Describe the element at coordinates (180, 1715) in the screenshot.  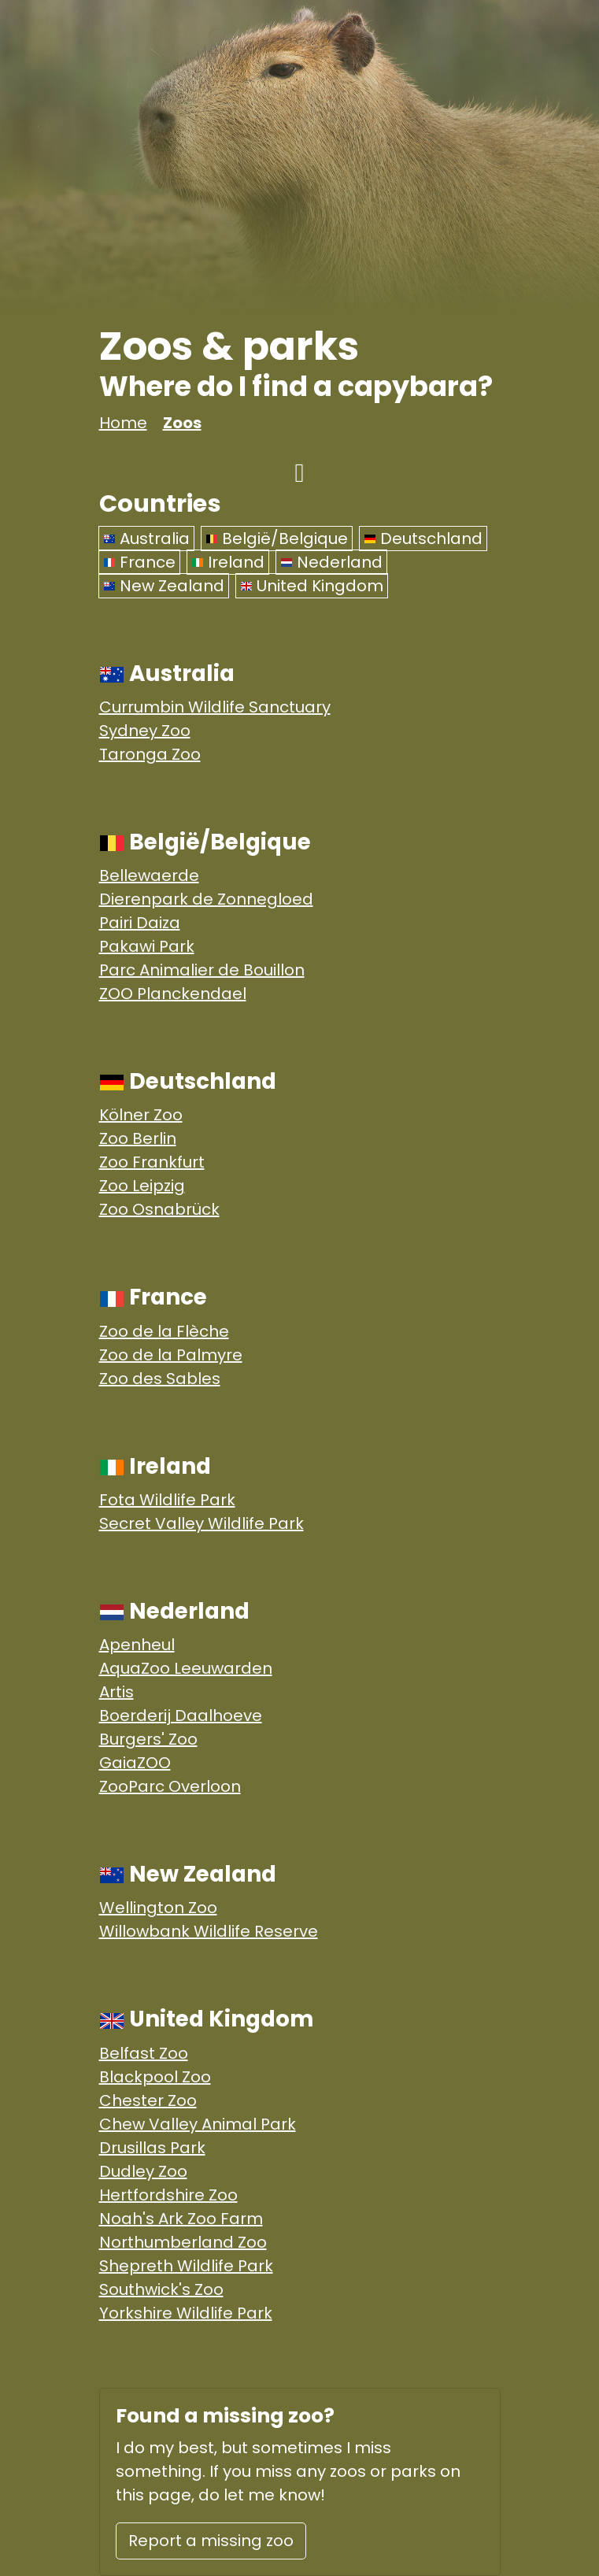
I see `Boerderij Daalhoeve` at that location.